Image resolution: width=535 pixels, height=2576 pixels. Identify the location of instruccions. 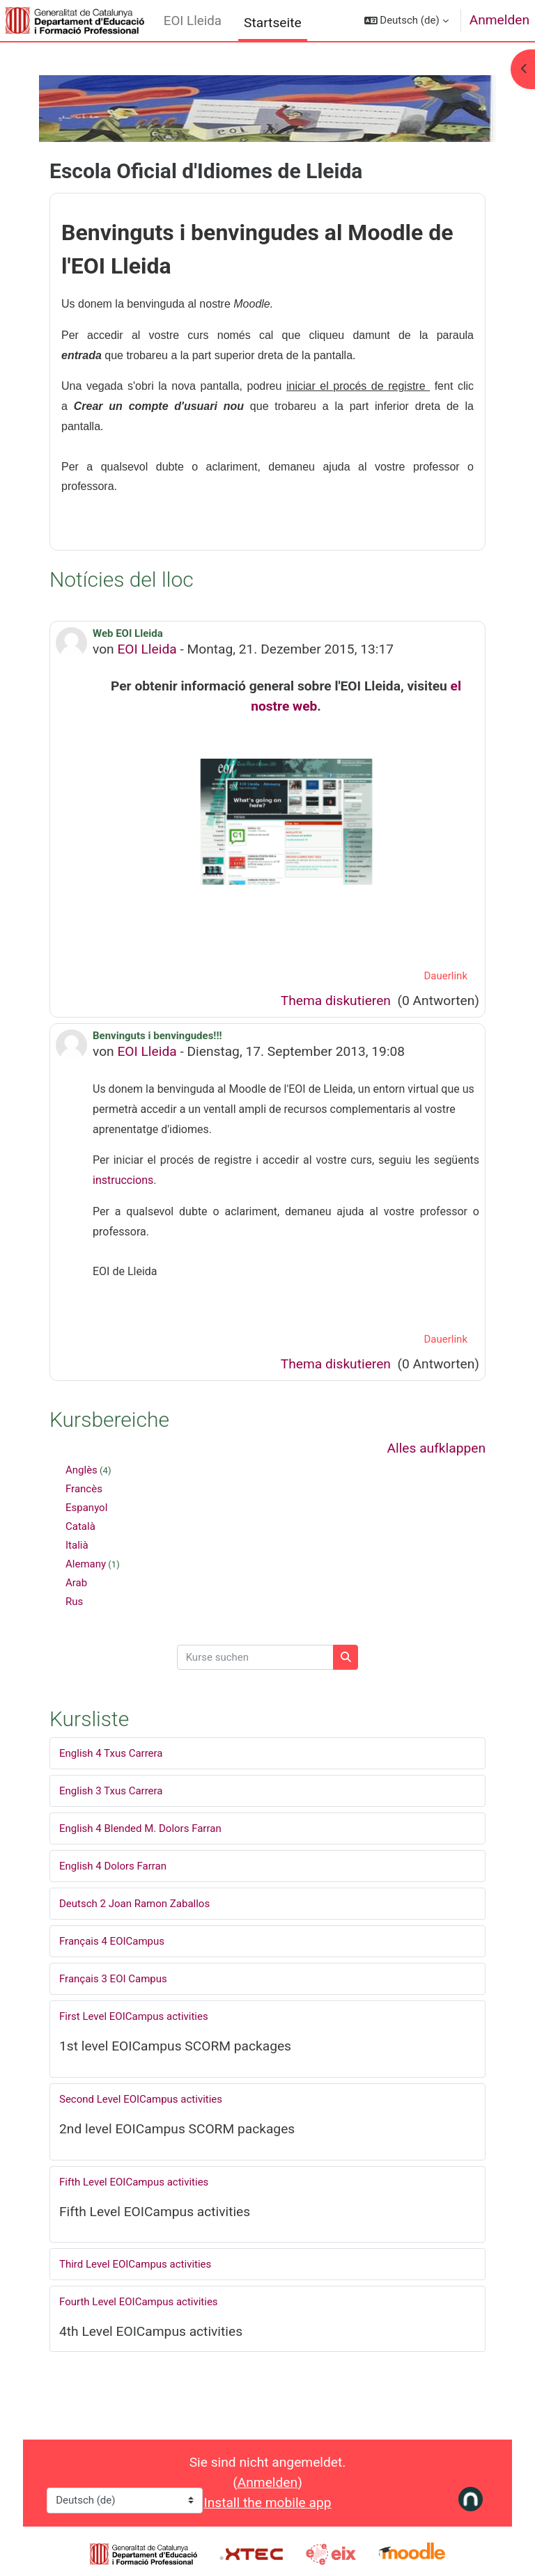
(123, 1180).